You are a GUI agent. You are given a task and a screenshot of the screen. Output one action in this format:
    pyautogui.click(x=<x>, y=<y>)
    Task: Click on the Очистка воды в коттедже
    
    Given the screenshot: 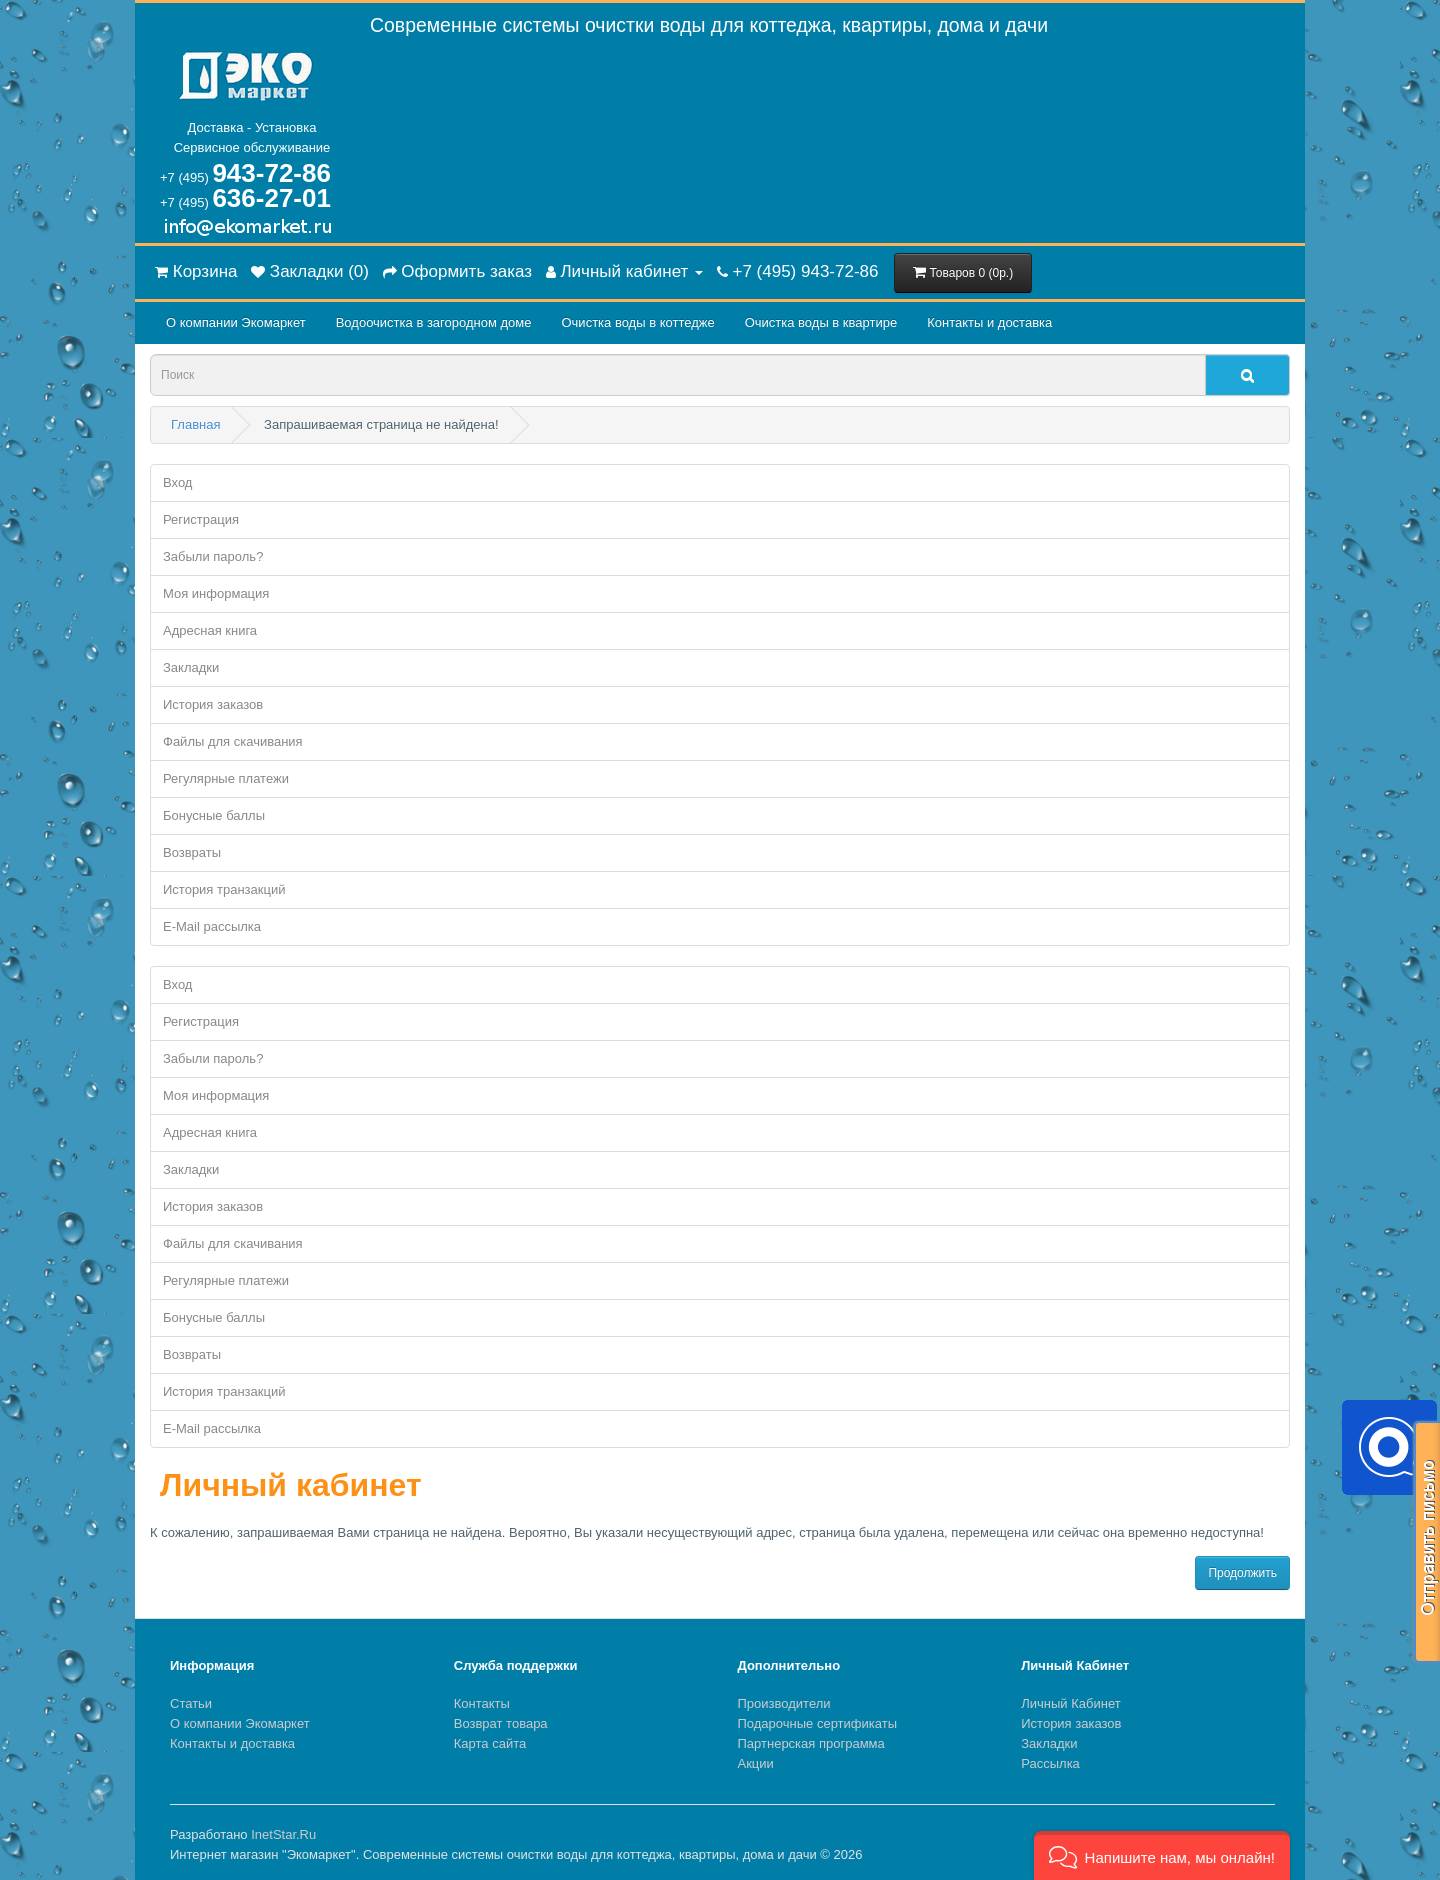 What is the action you would take?
    pyautogui.click(x=637, y=322)
    